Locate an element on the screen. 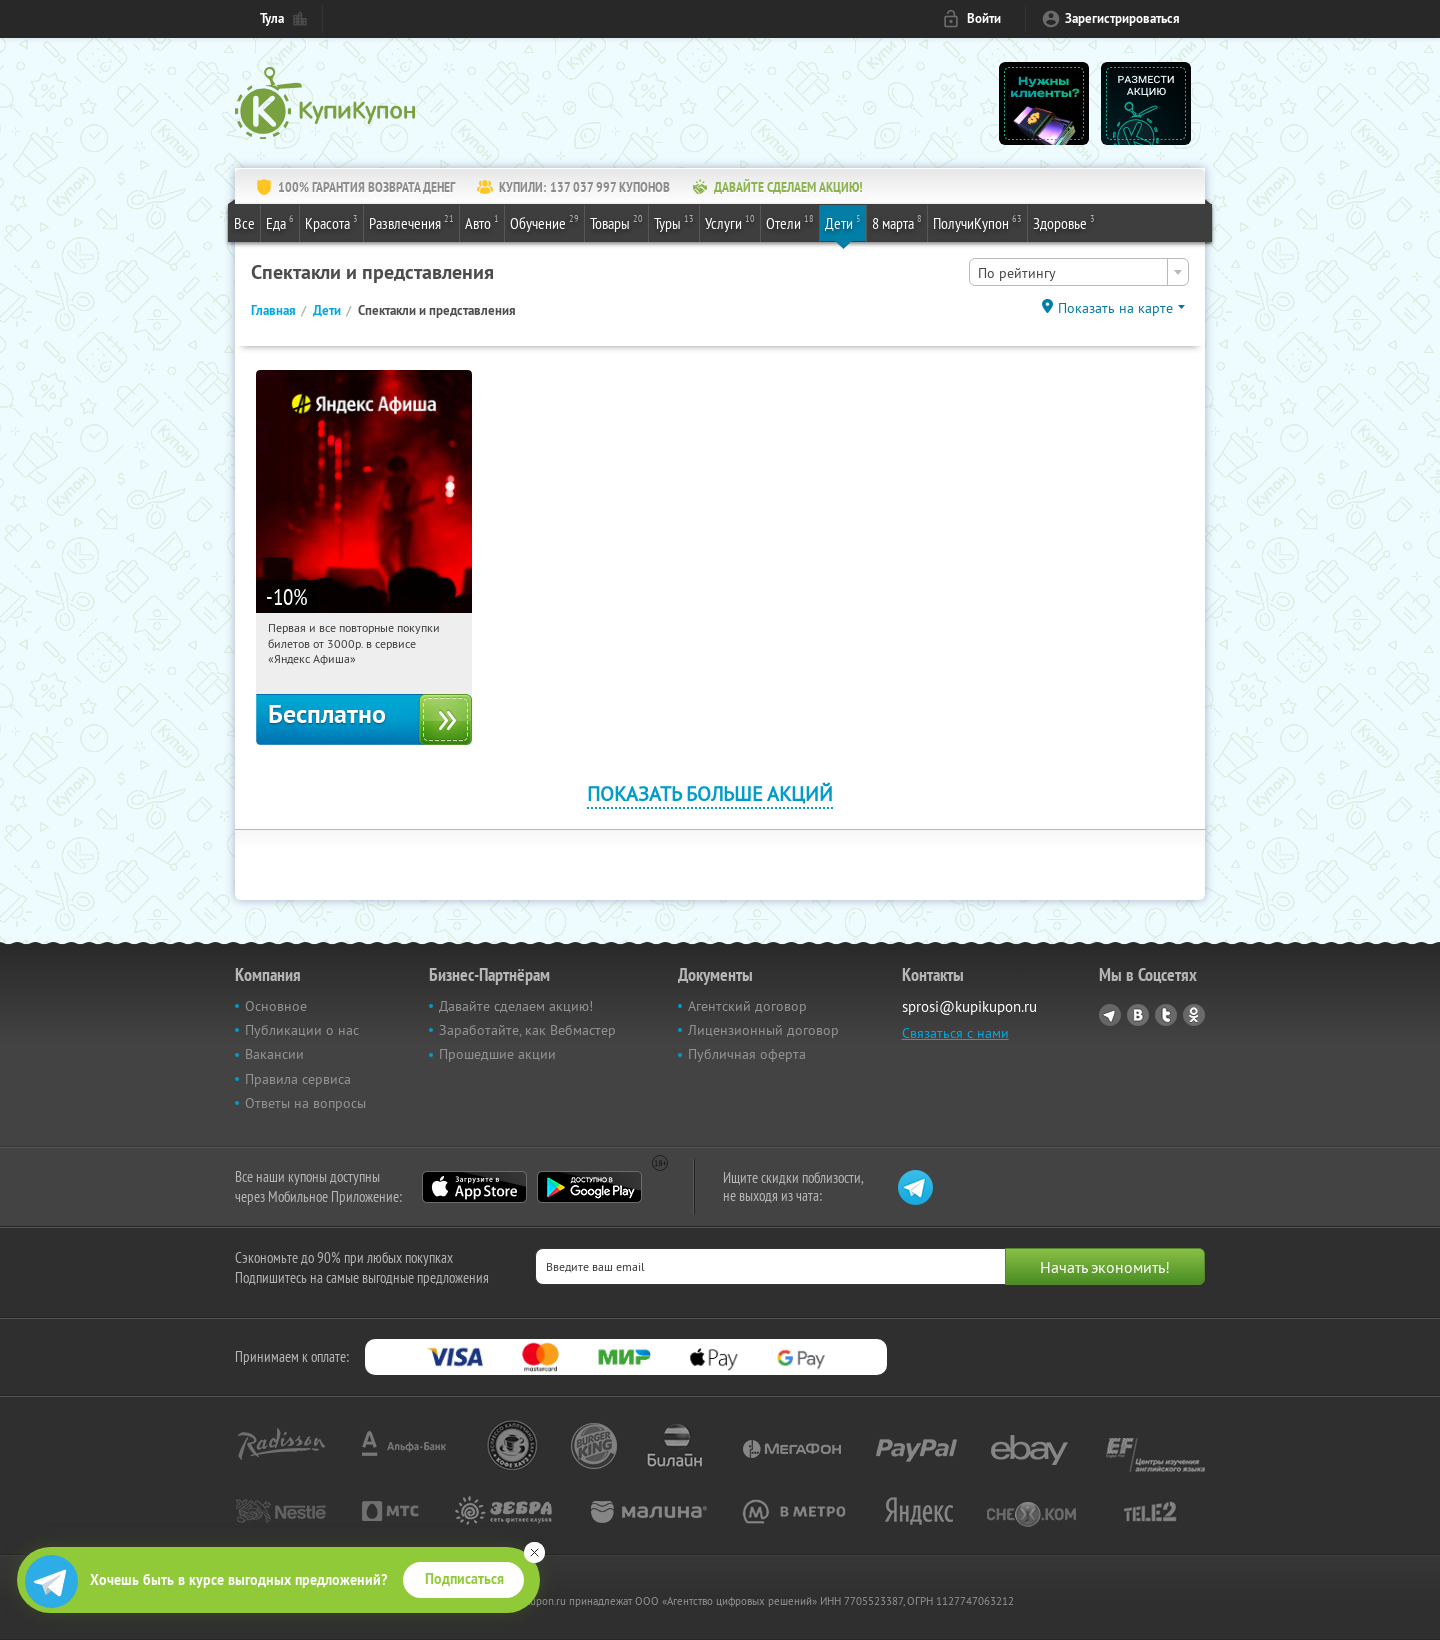 The image size is (1440, 1640). Vkontakte.ru is located at coordinates (1138, 1015).